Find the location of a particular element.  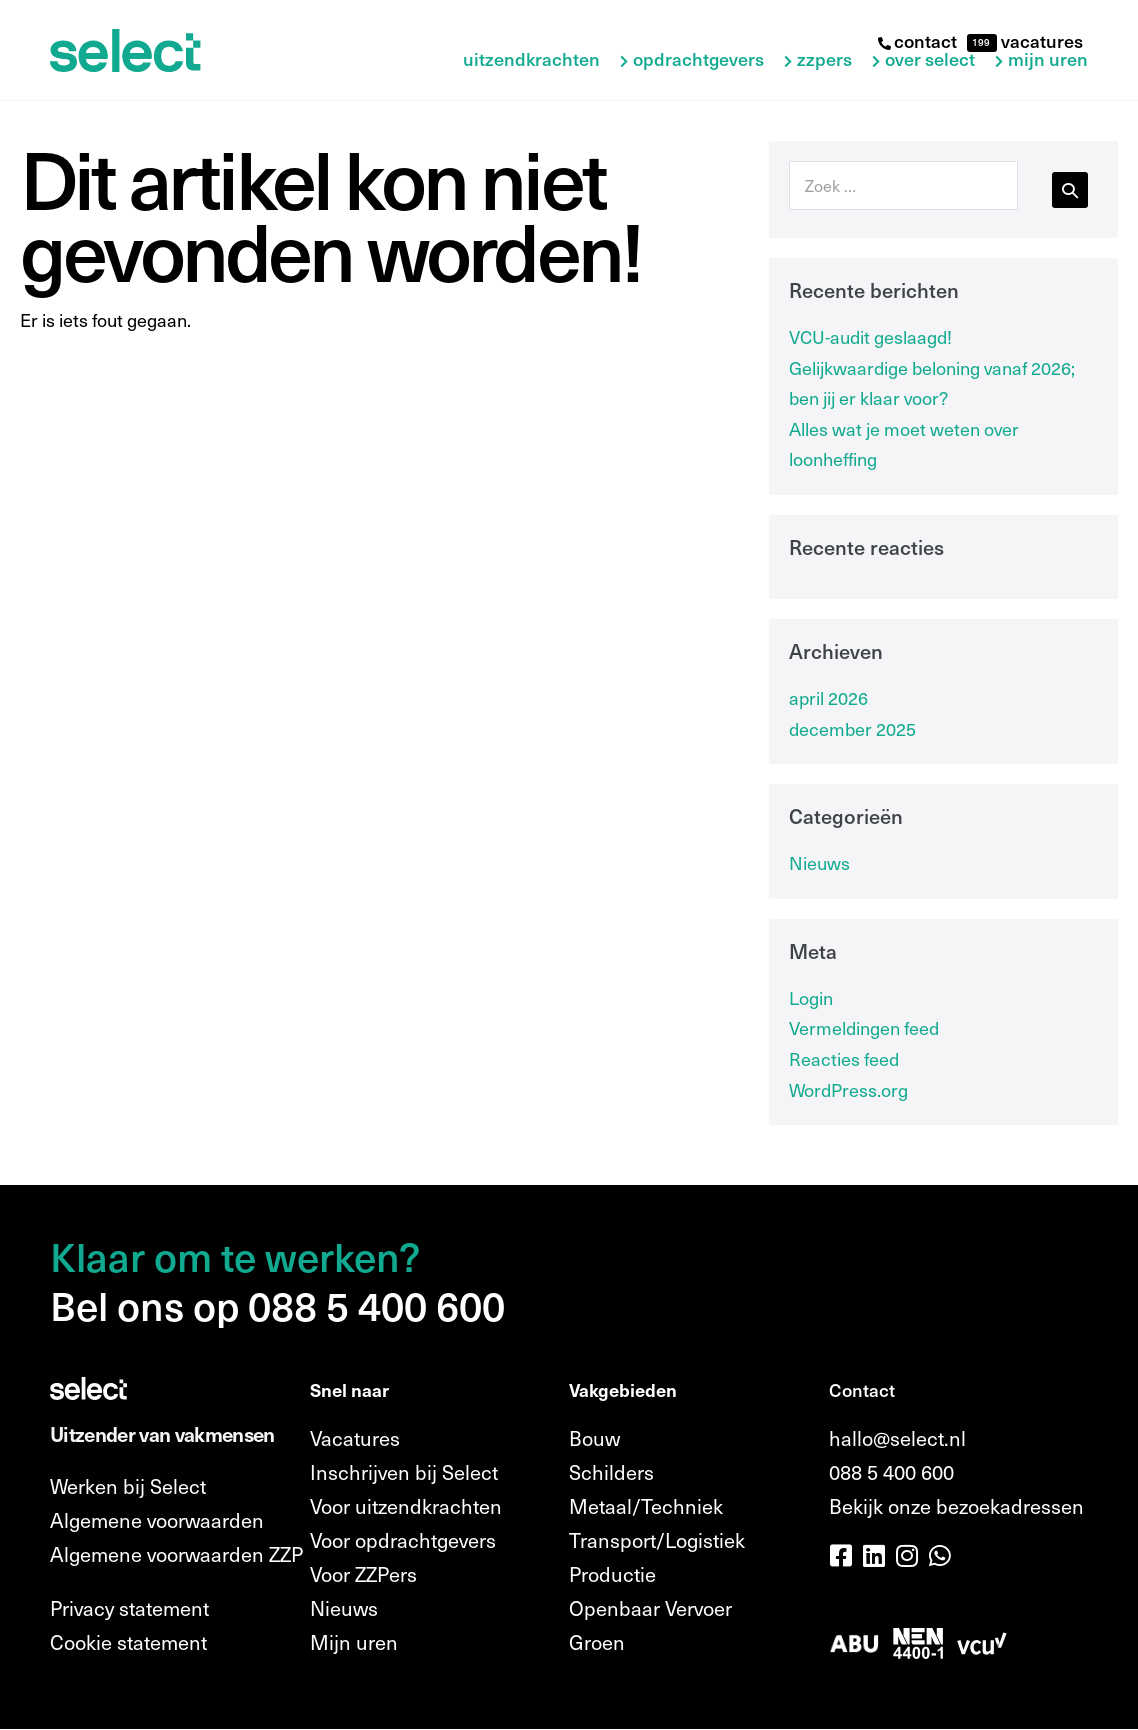

Reacties feed is located at coordinates (844, 1058).